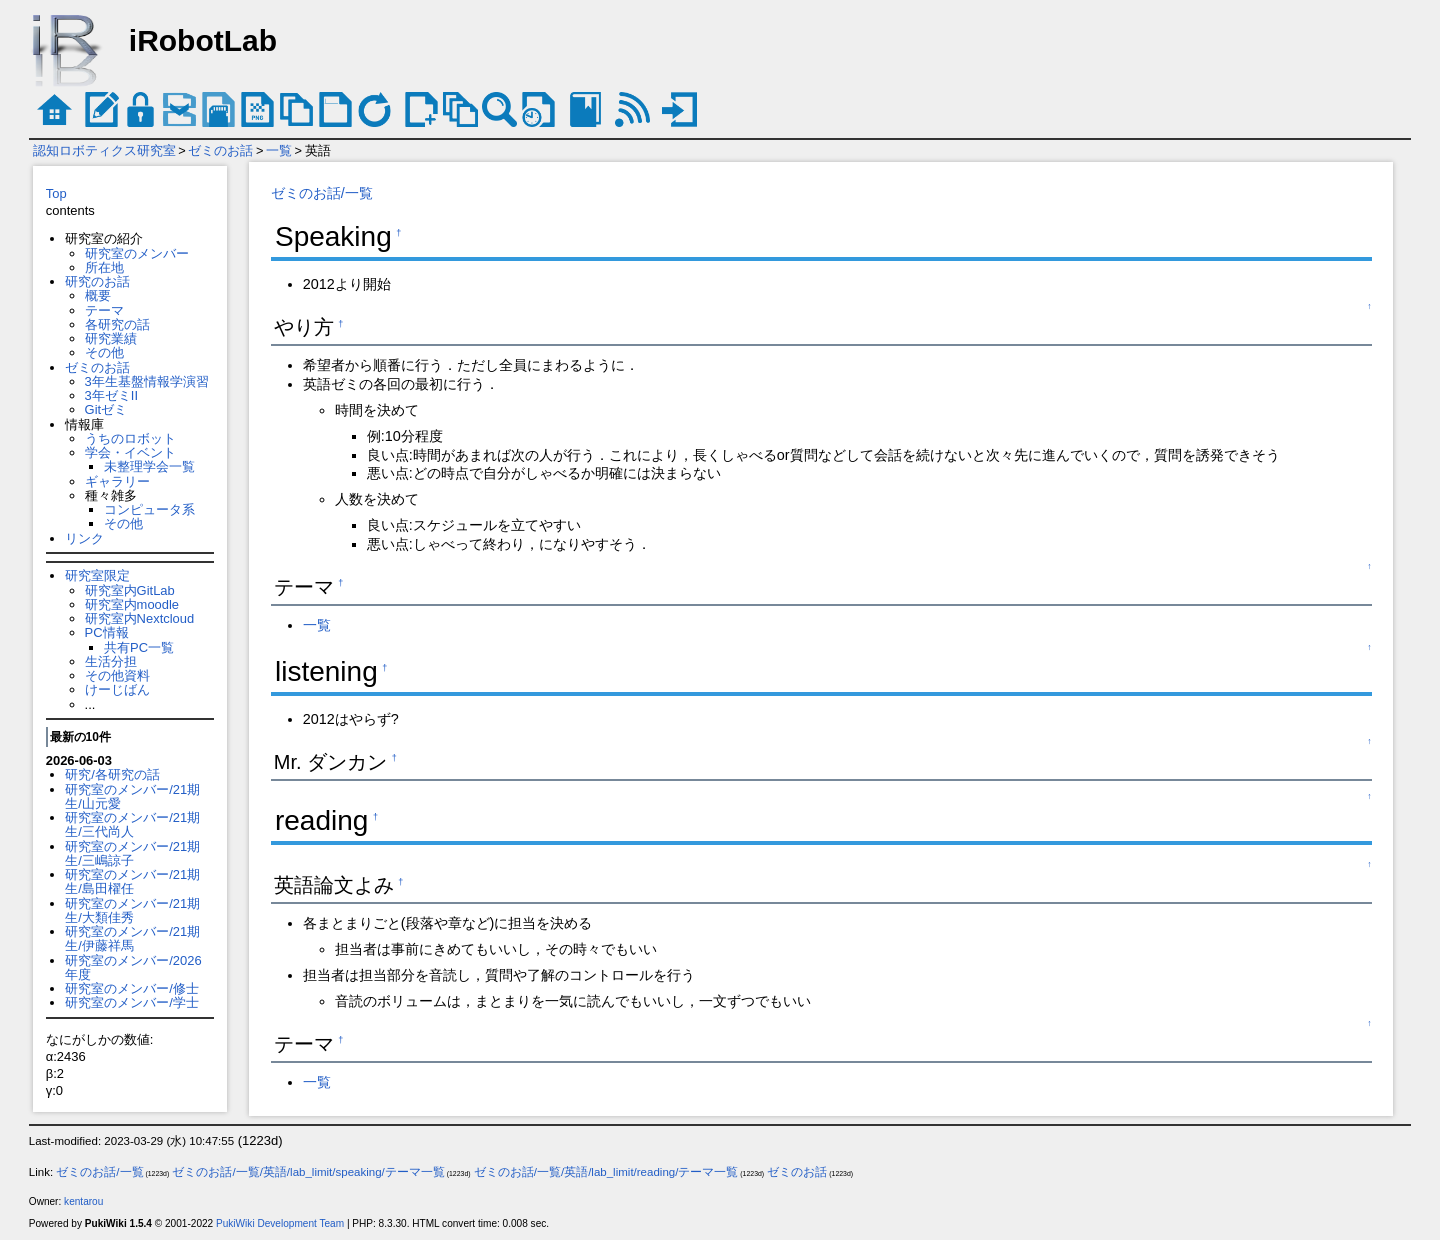 The image size is (1440, 1240). Describe the element at coordinates (104, 310) in the screenshot. I see `テーマ` at that location.